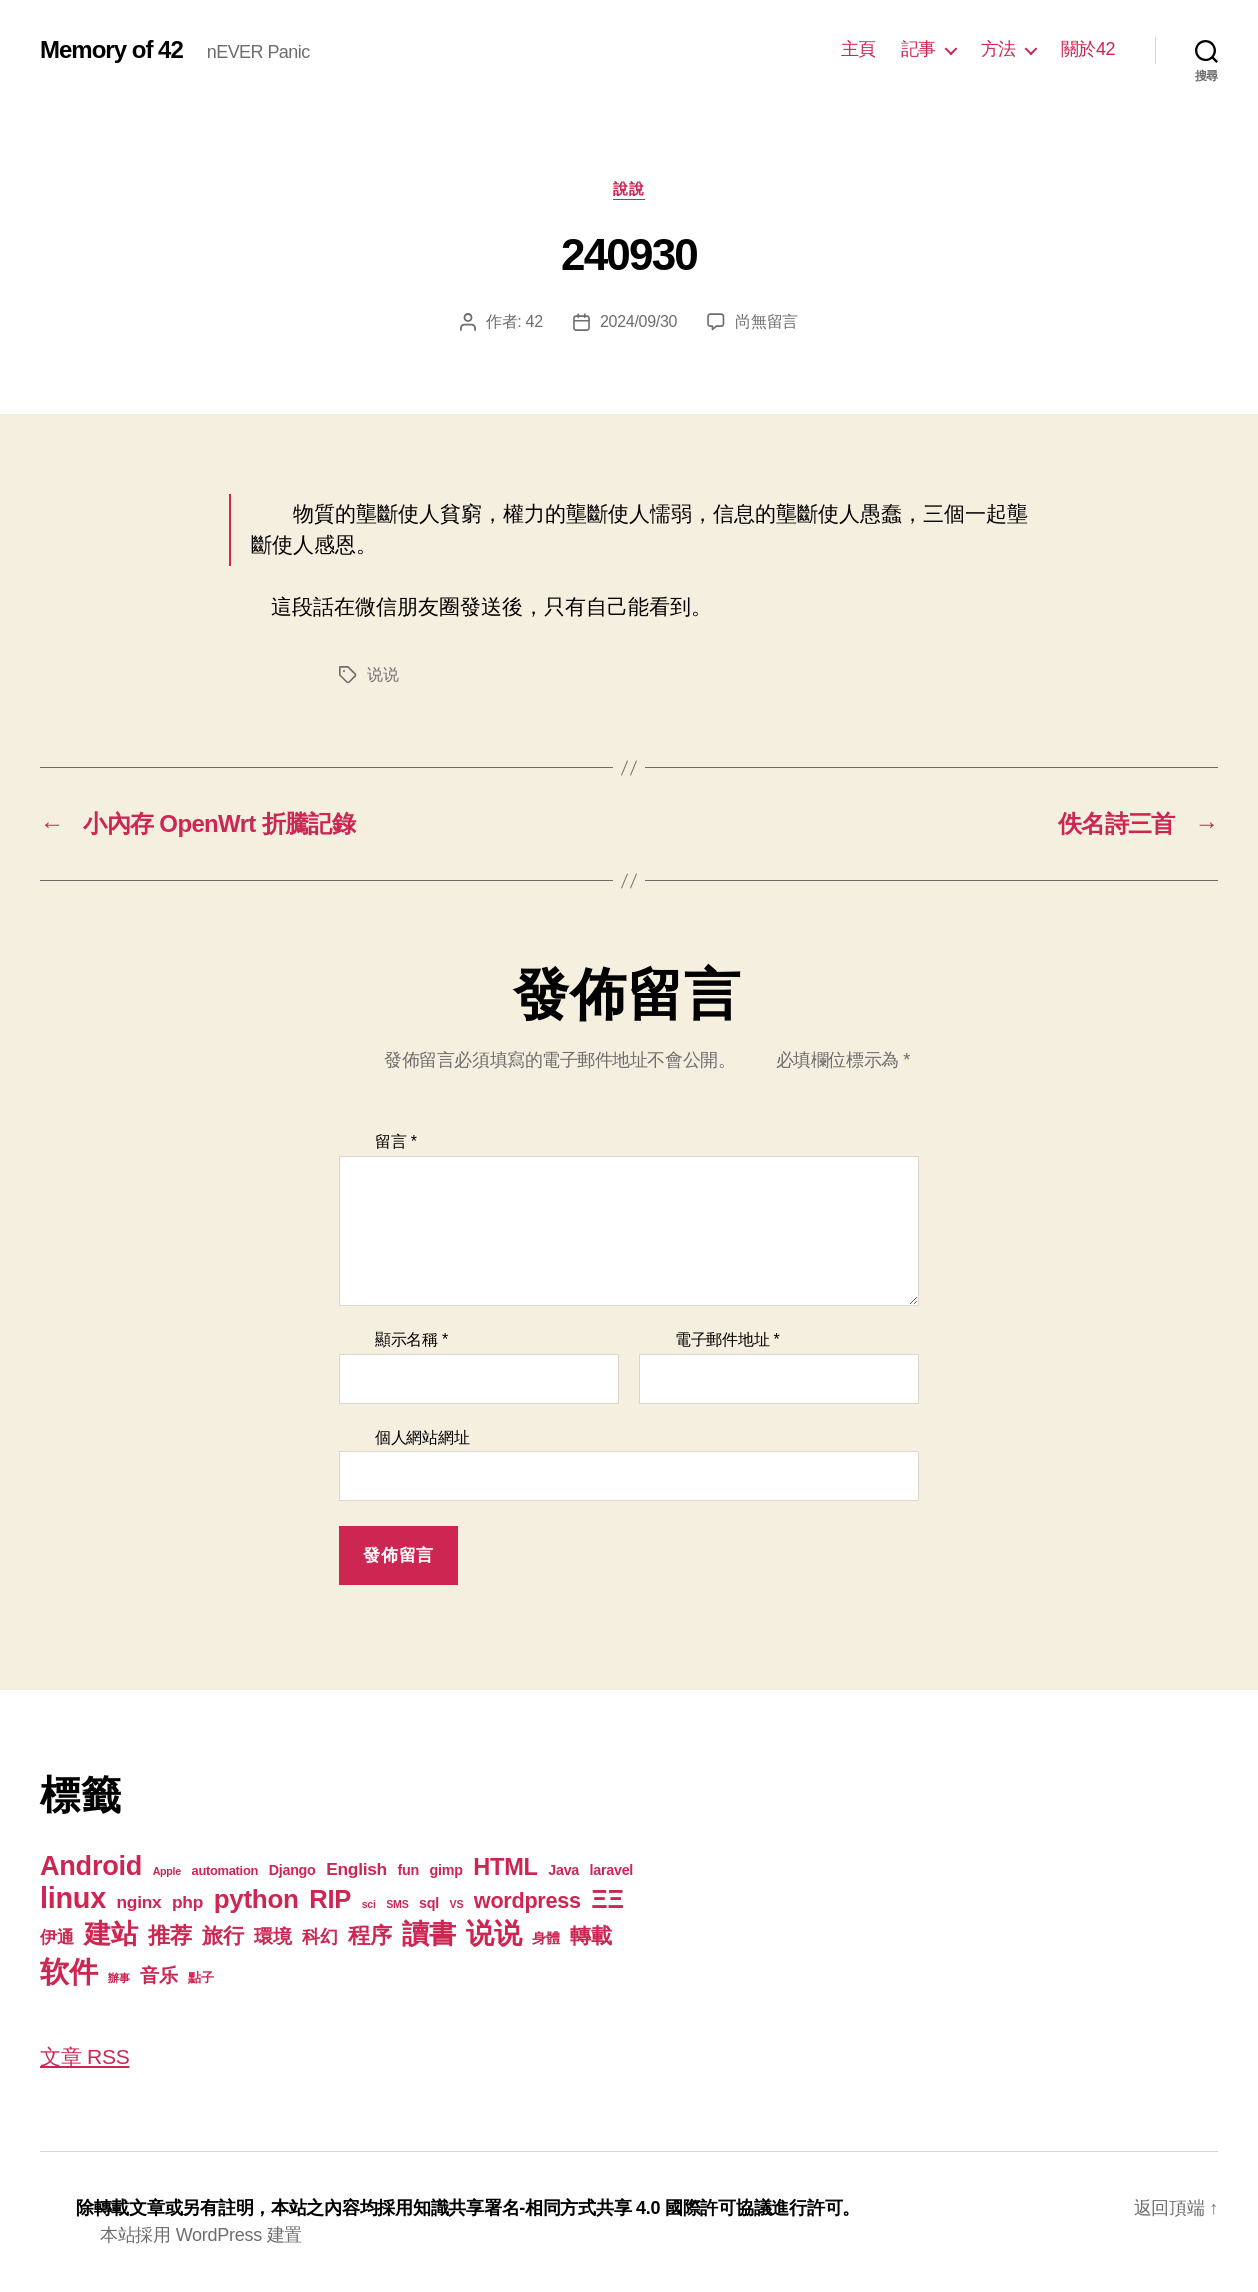 This screenshot has width=1258, height=2292. I want to click on 说说, so click(382, 674).